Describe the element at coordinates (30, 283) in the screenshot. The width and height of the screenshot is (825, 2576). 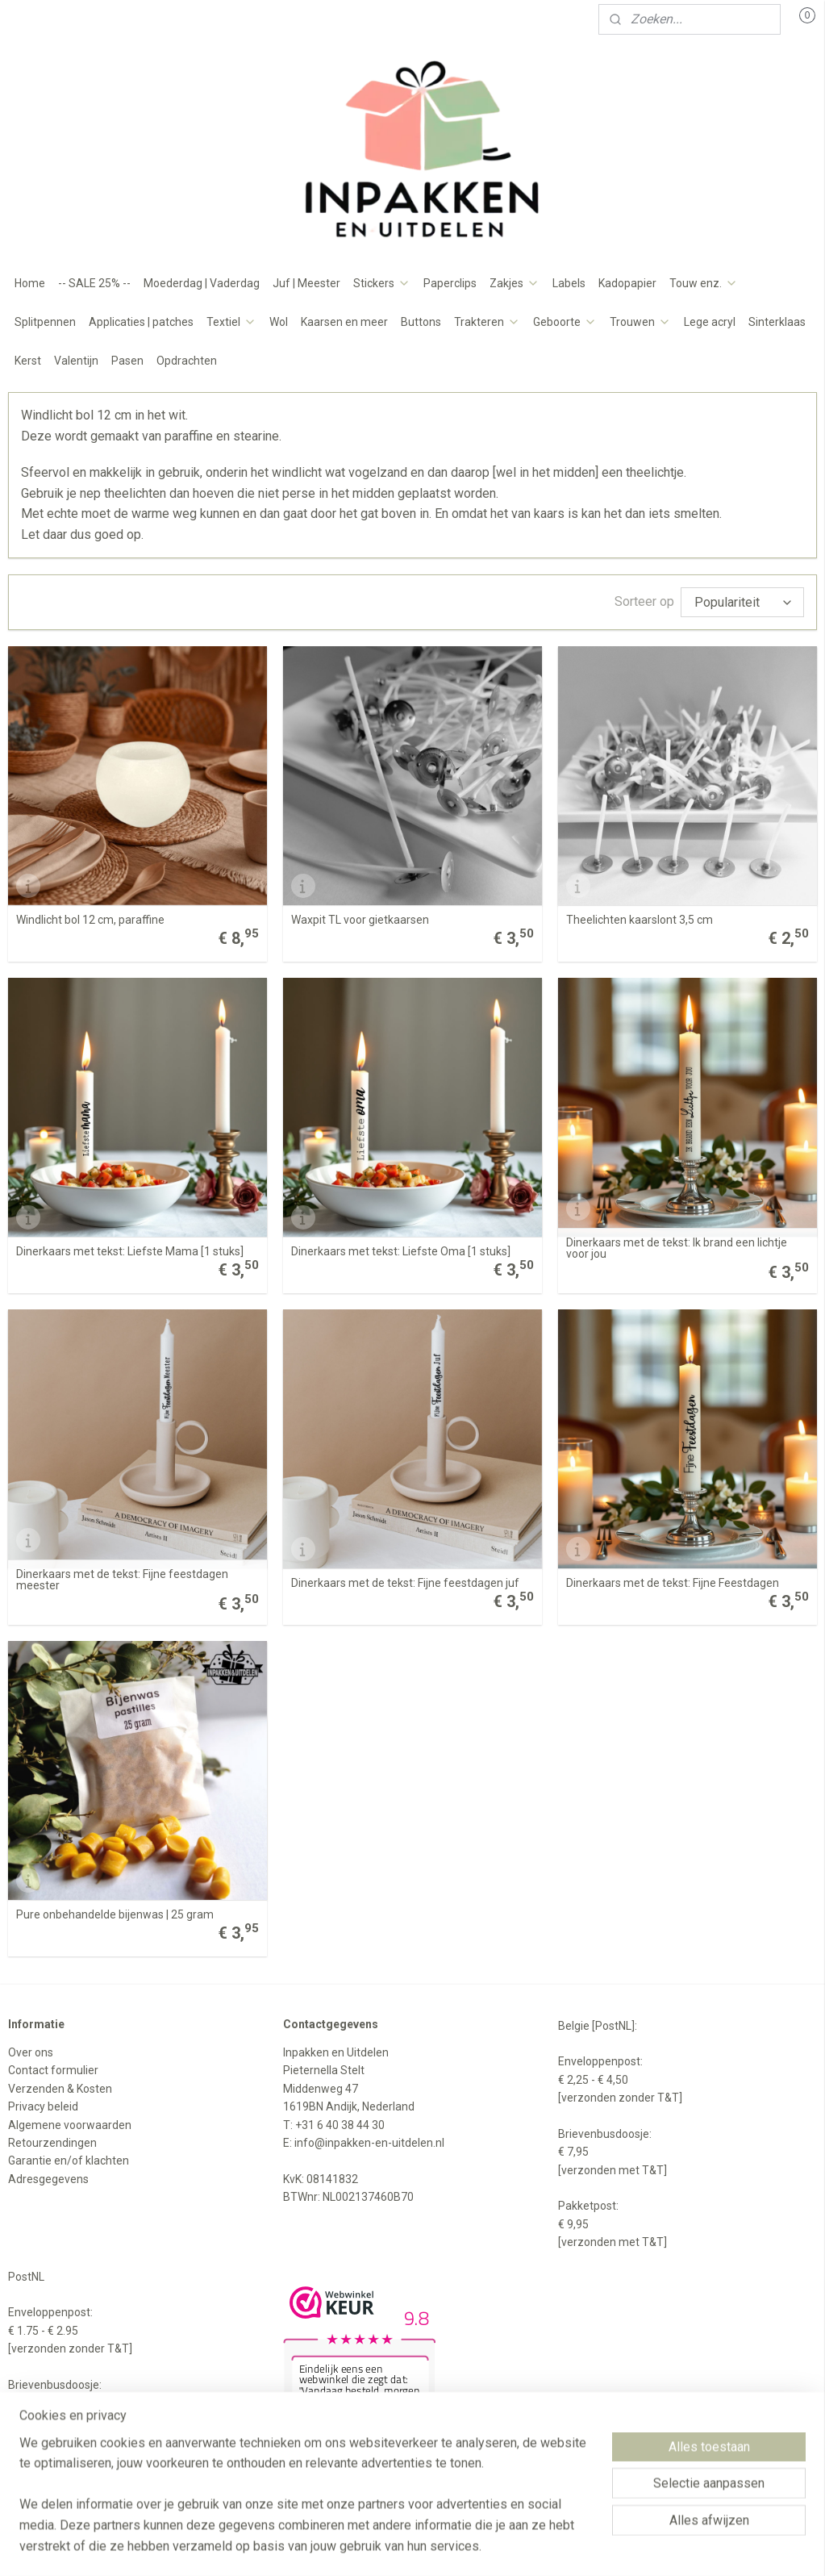
I see `Home` at that location.